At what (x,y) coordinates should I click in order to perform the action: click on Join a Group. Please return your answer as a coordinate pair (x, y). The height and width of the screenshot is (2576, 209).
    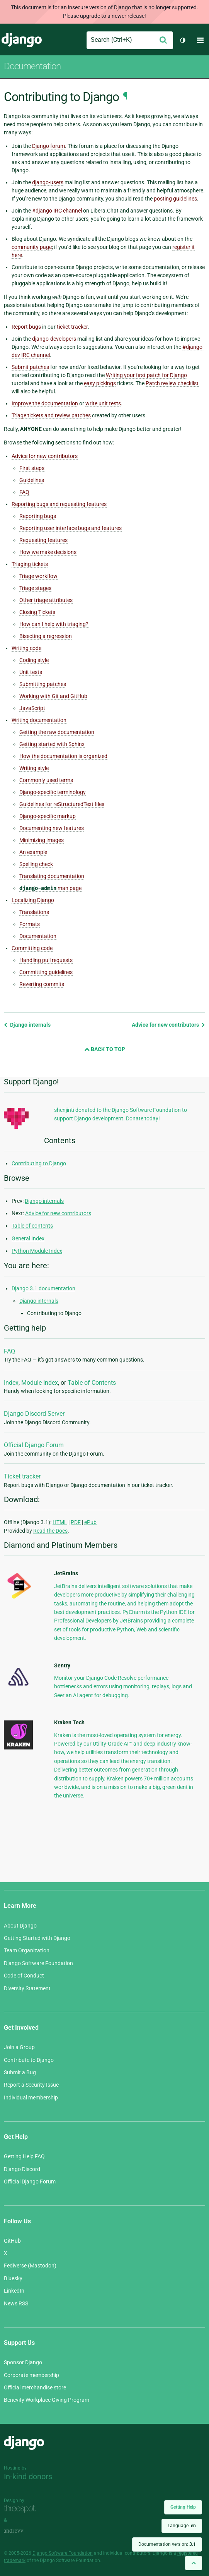
    Looking at the image, I should click on (19, 2047).